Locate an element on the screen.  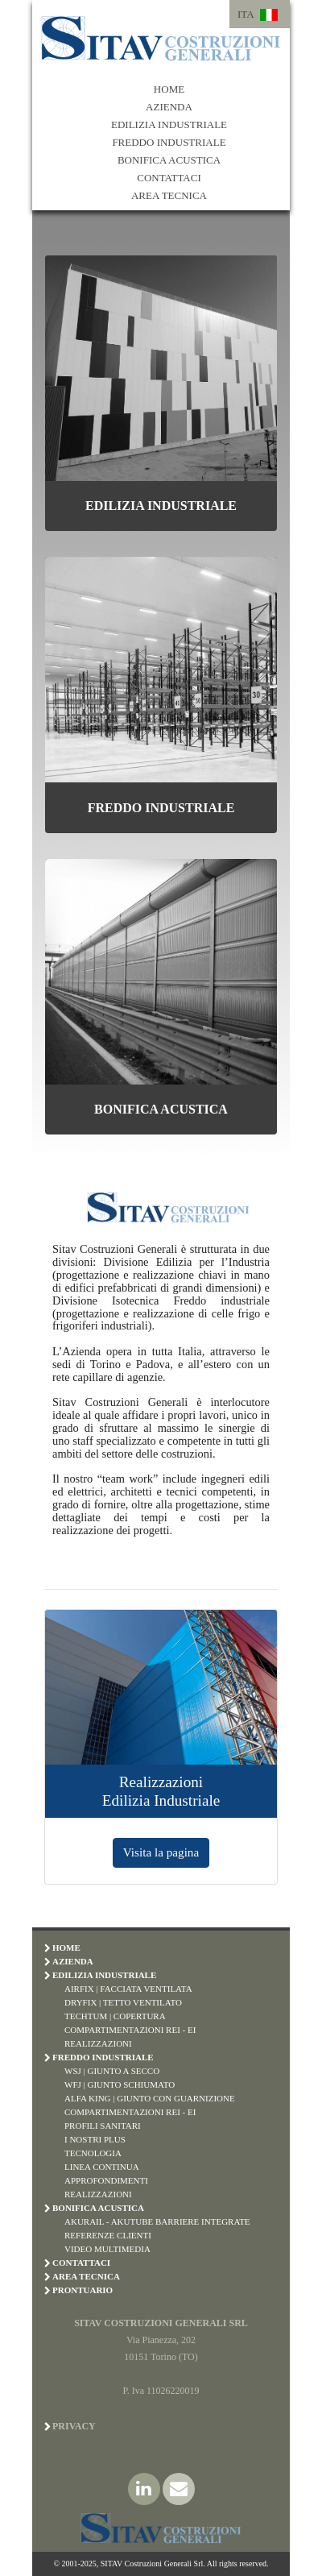
Linea Continua is located at coordinates (101, 2167).